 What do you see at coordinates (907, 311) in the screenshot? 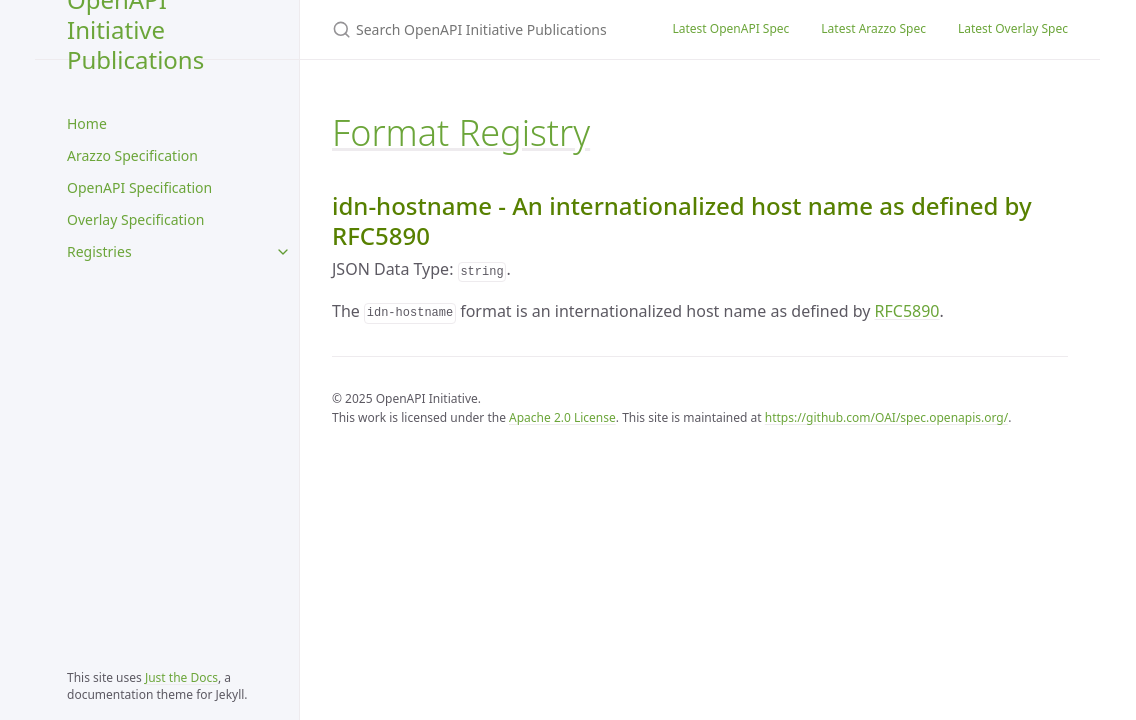
I see `RFC5890` at bounding box center [907, 311].